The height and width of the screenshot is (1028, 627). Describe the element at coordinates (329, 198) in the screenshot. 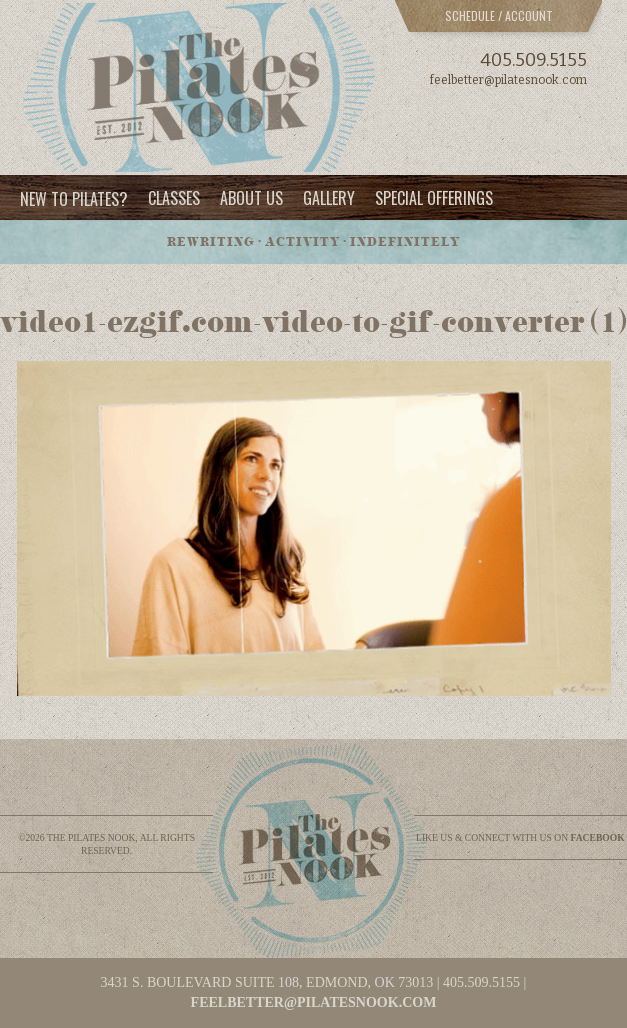

I see `Gallery` at that location.